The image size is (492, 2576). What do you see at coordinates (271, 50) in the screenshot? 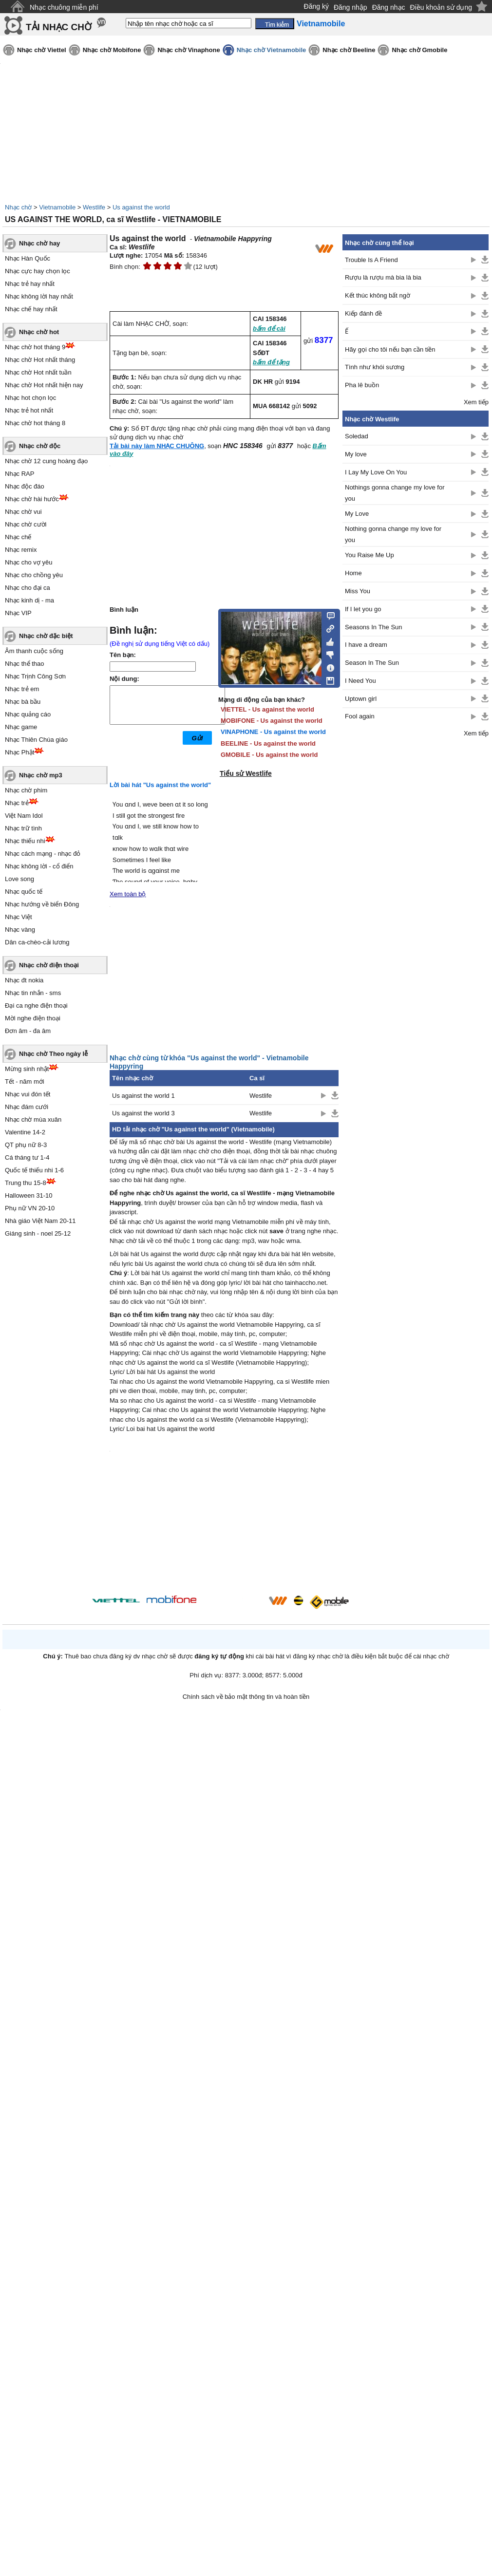
I see `Nhạc chờ Vietnamobile` at bounding box center [271, 50].